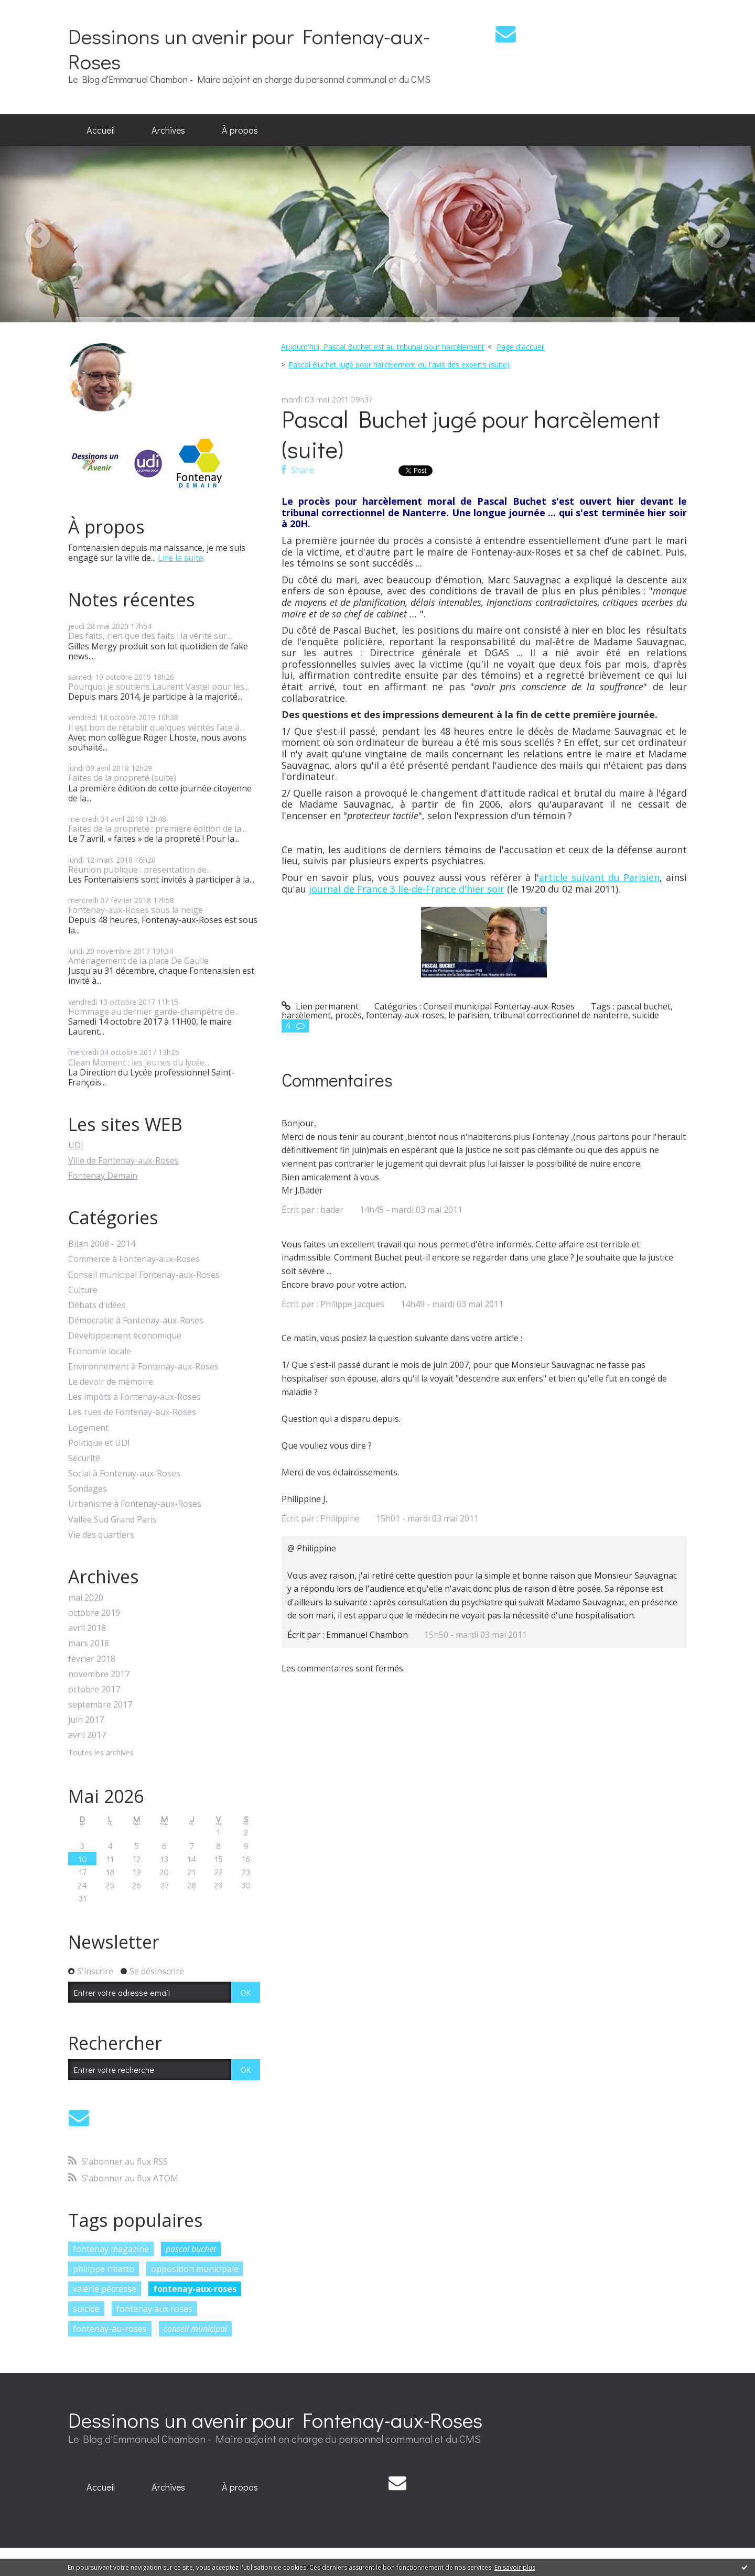  I want to click on valérie pécresse, so click(104, 2289).